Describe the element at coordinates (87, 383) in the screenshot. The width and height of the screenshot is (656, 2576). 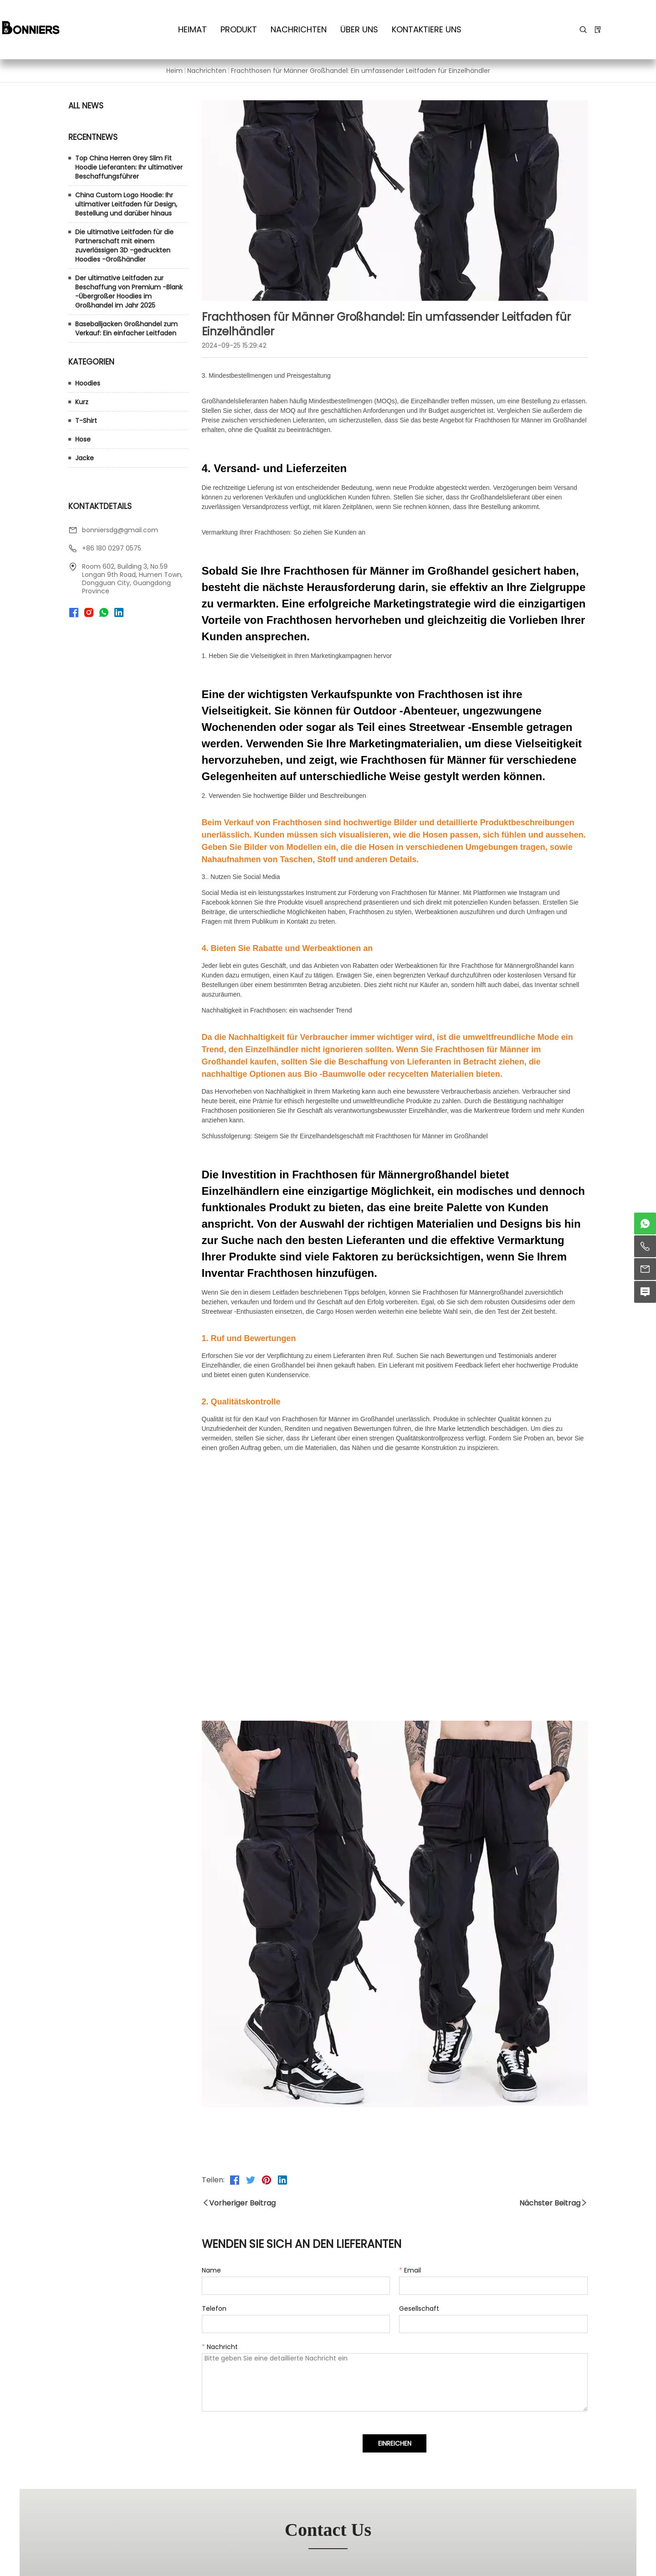
I see `Hoodies` at that location.